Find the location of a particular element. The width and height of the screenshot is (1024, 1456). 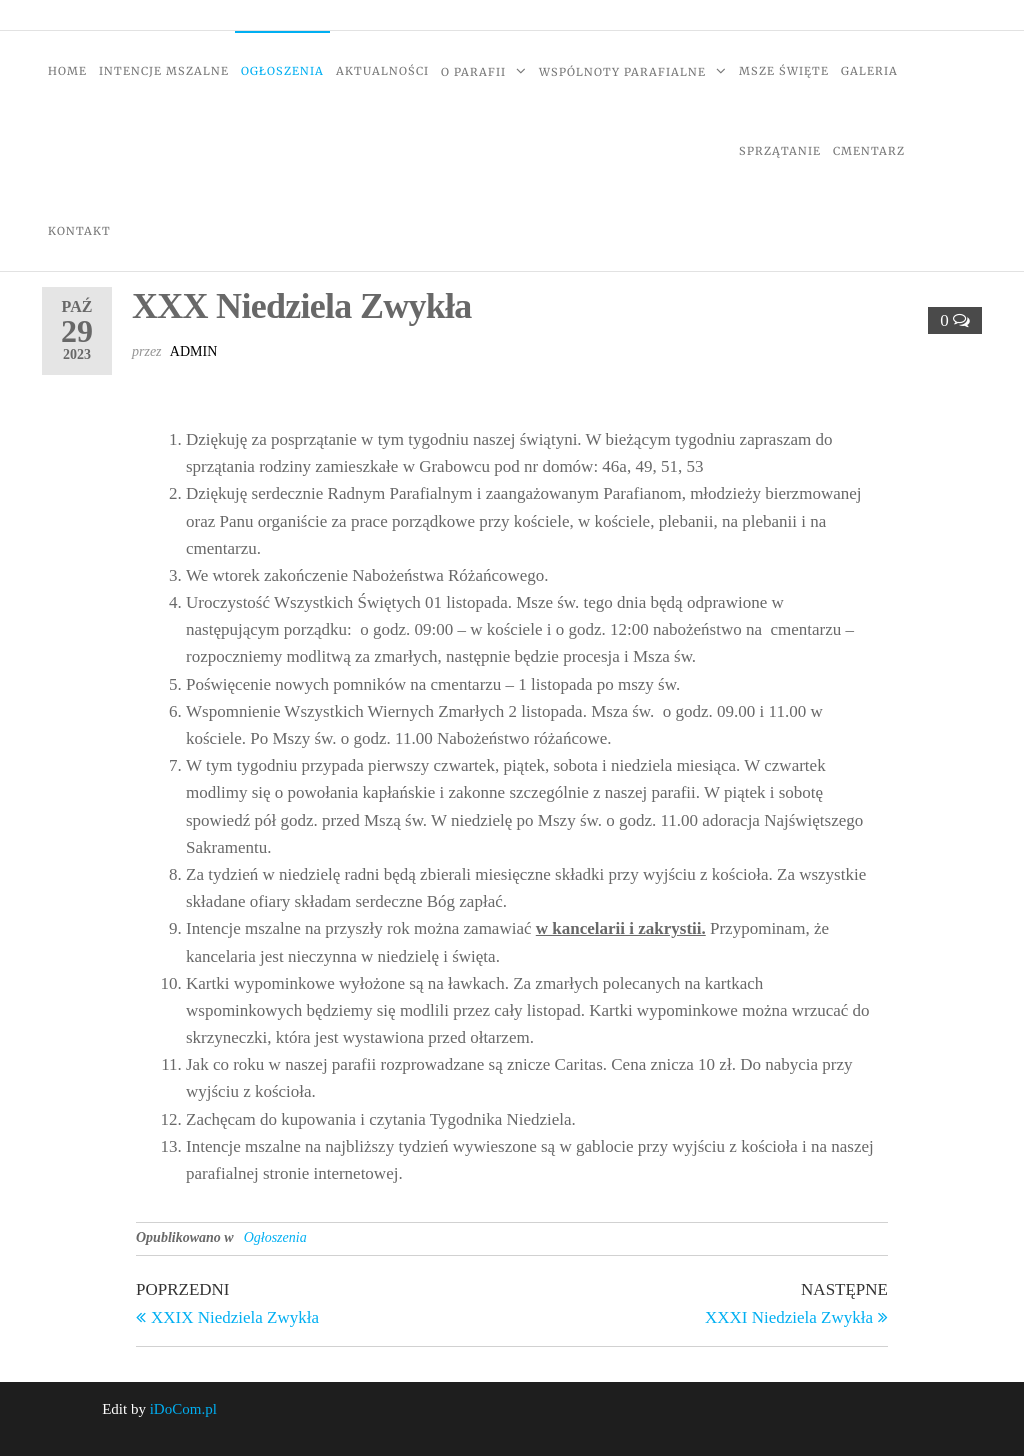

Intencje Mszalne is located at coordinates (164, 71).